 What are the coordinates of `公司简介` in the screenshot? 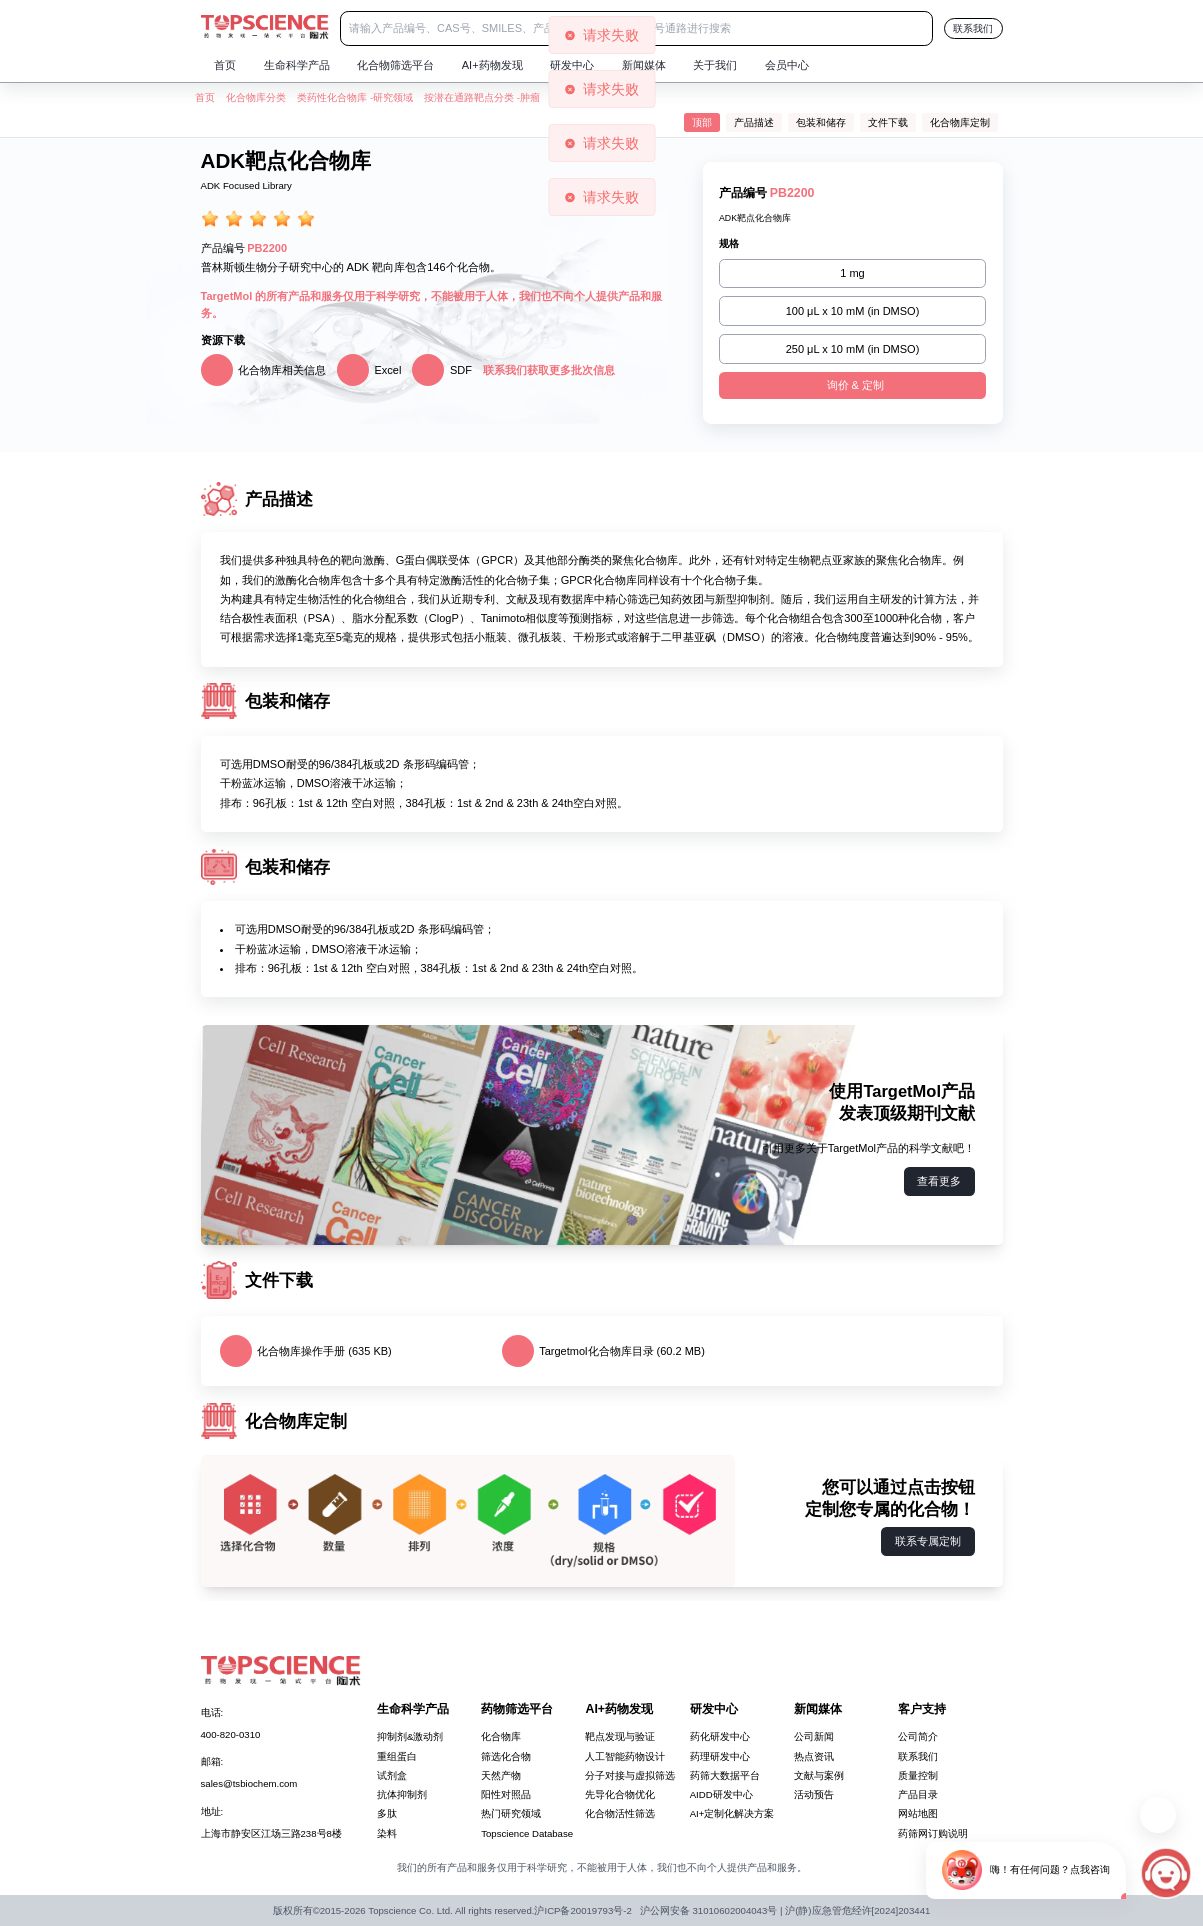 It's located at (918, 1736).